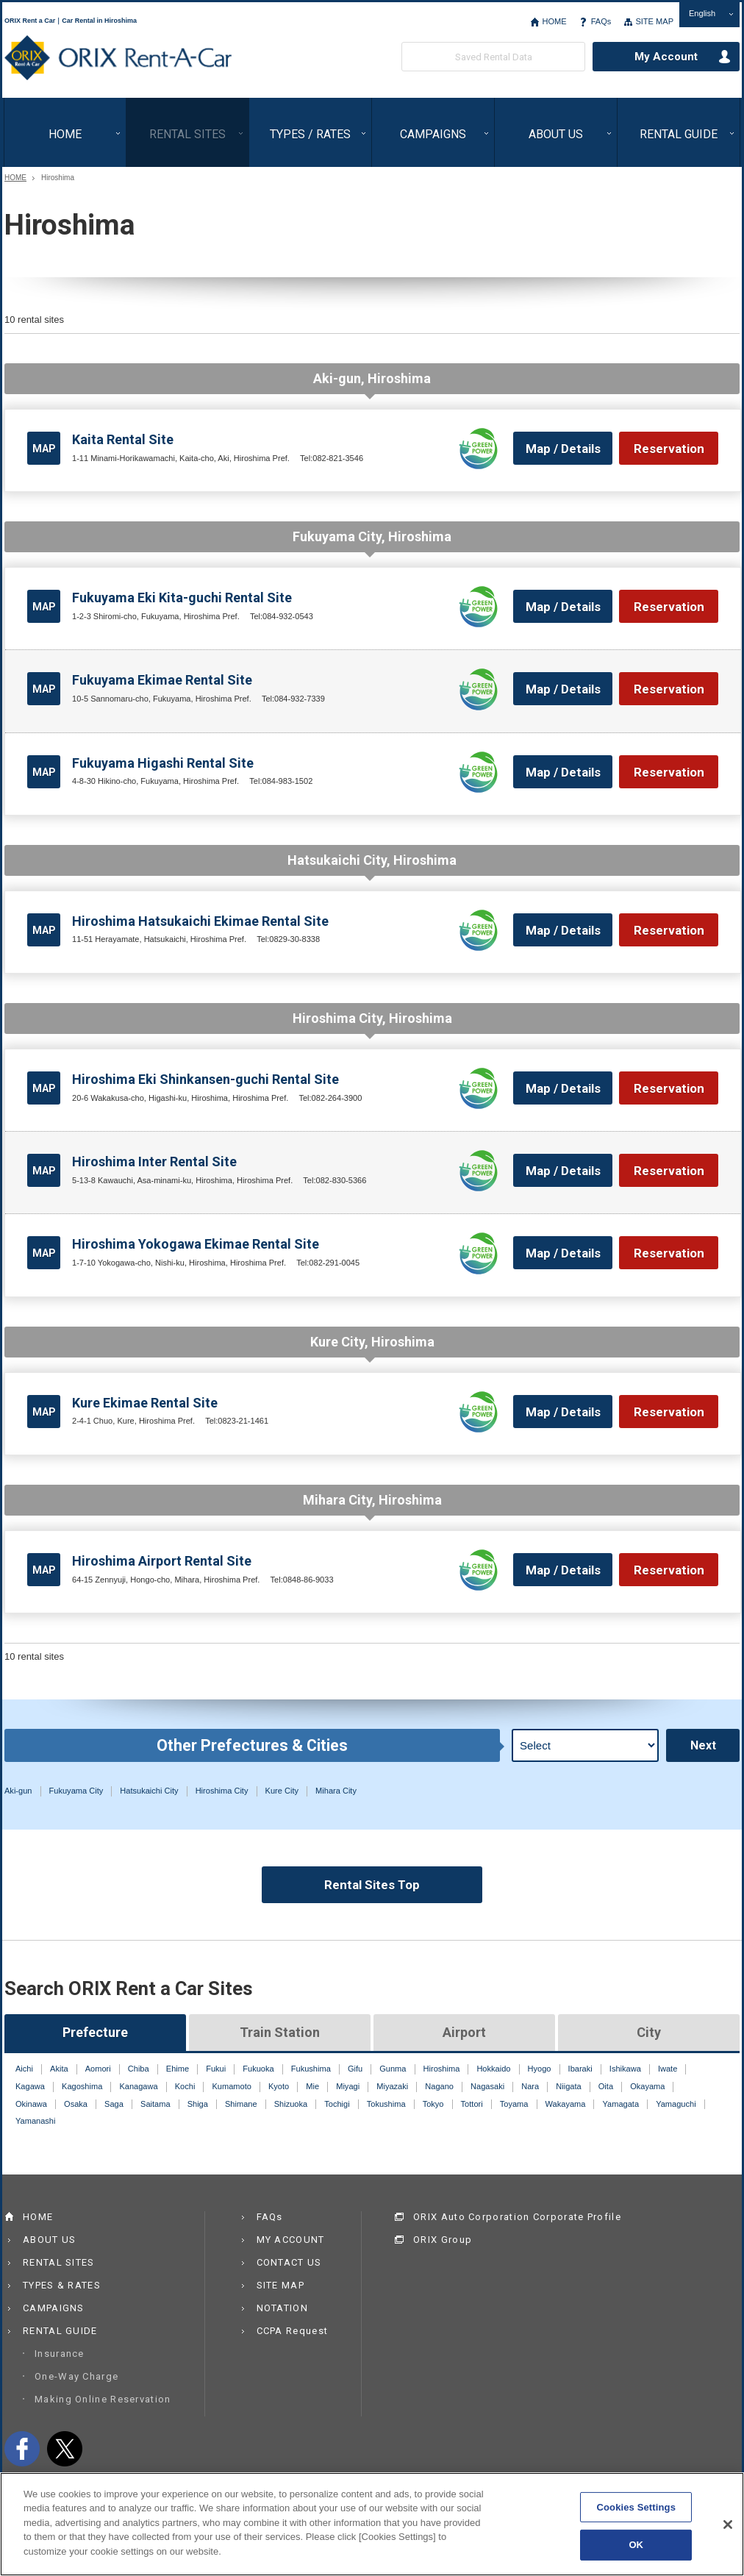 The width and height of the screenshot is (744, 2576). What do you see at coordinates (669, 448) in the screenshot?
I see `Reservation` at bounding box center [669, 448].